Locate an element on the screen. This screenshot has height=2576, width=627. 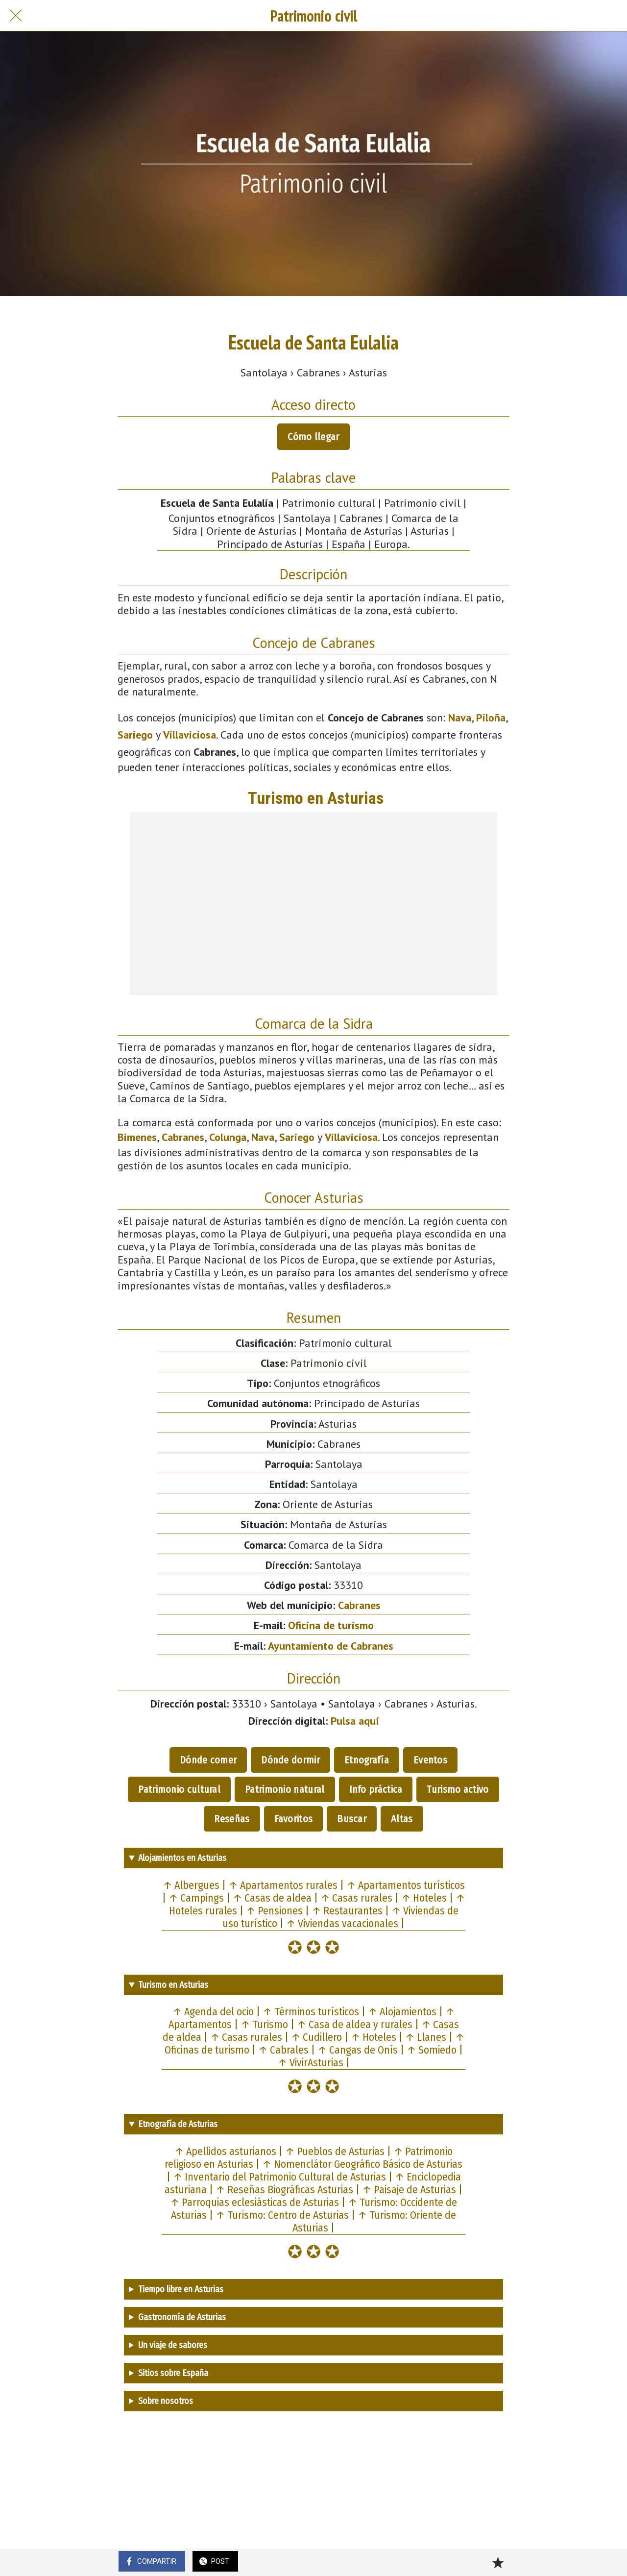
Dónde dormir is located at coordinates (290, 1760).